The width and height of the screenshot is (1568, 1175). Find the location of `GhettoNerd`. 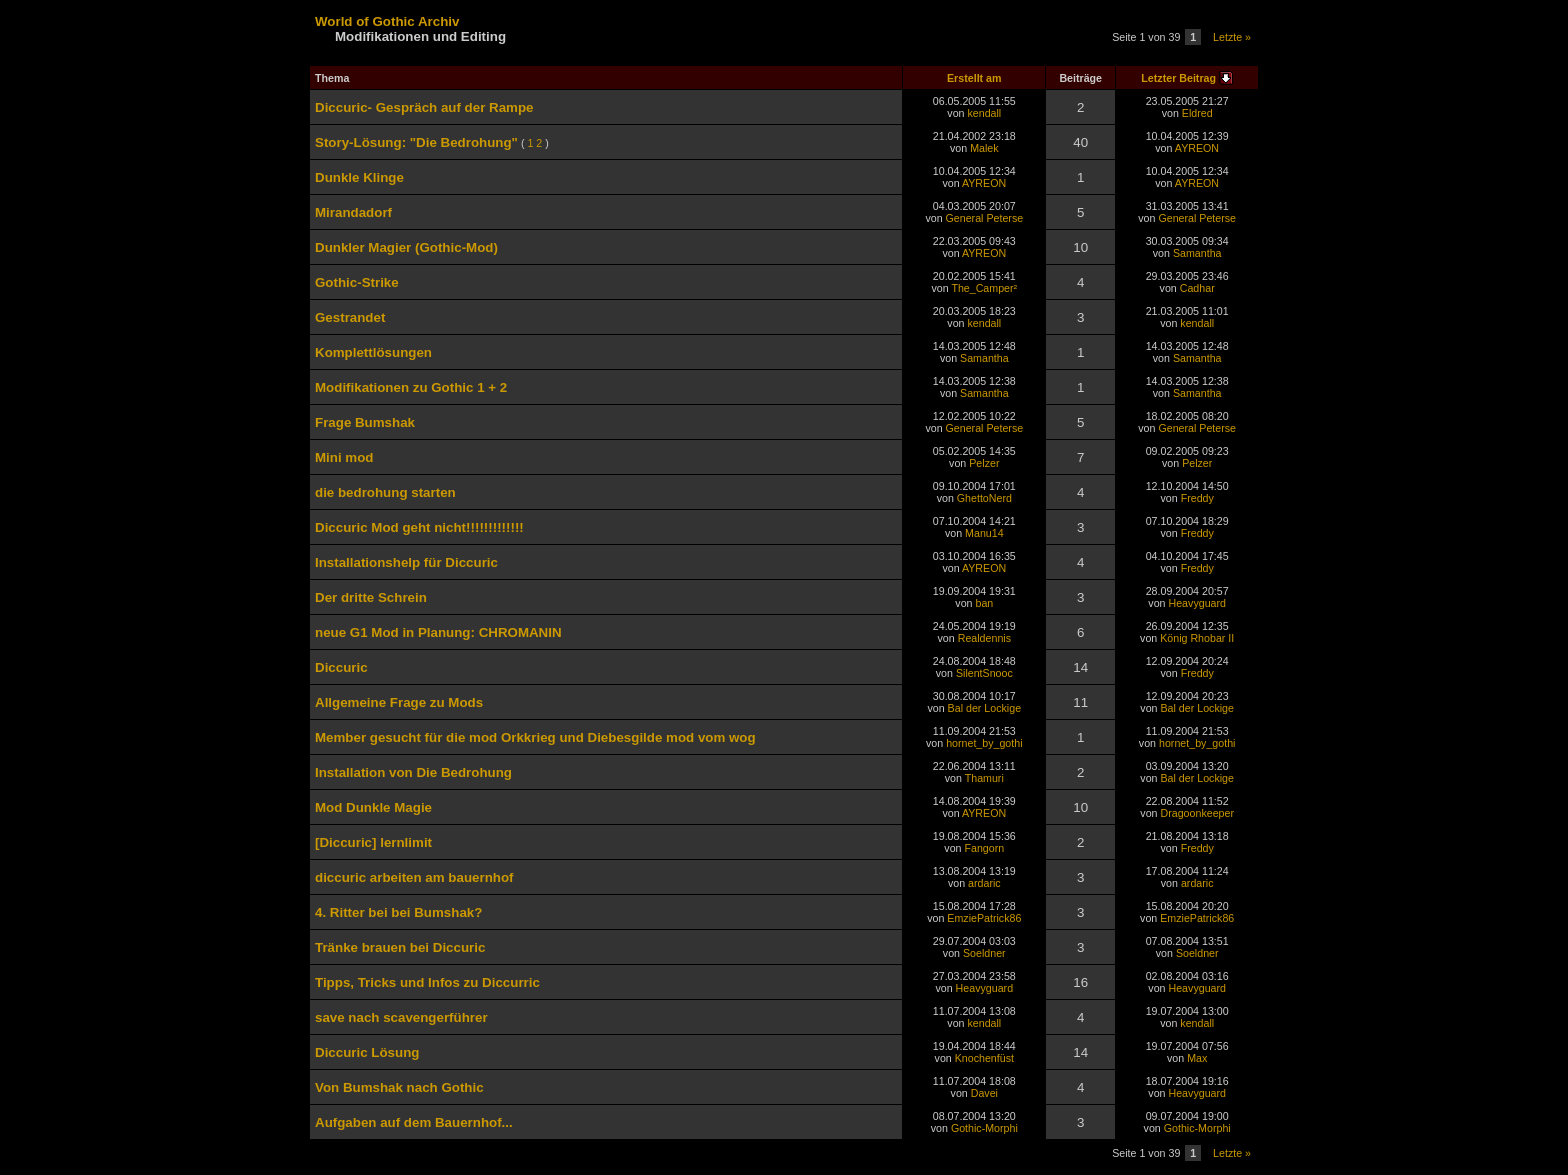

GhettoNerd is located at coordinates (984, 498).